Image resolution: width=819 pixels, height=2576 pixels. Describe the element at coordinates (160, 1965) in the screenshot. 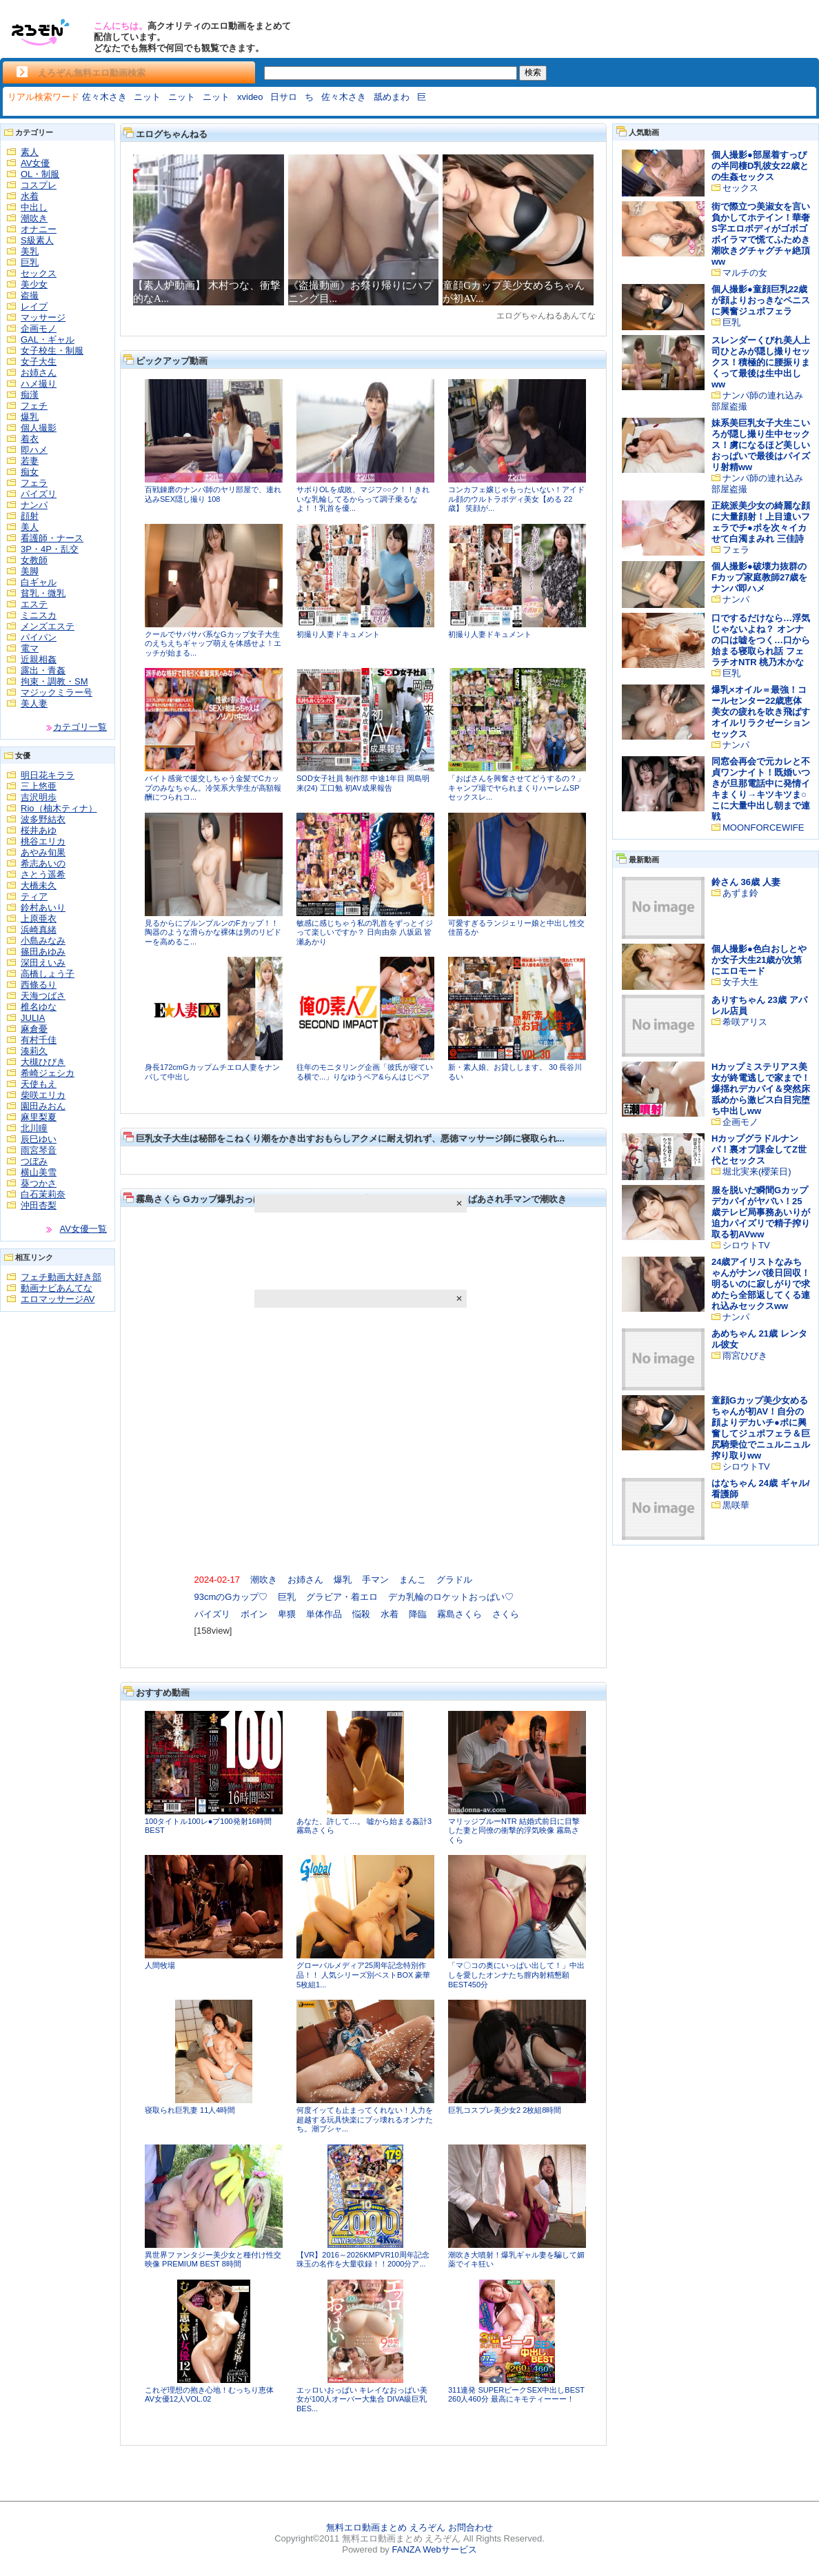

I see `人間牧場` at that location.